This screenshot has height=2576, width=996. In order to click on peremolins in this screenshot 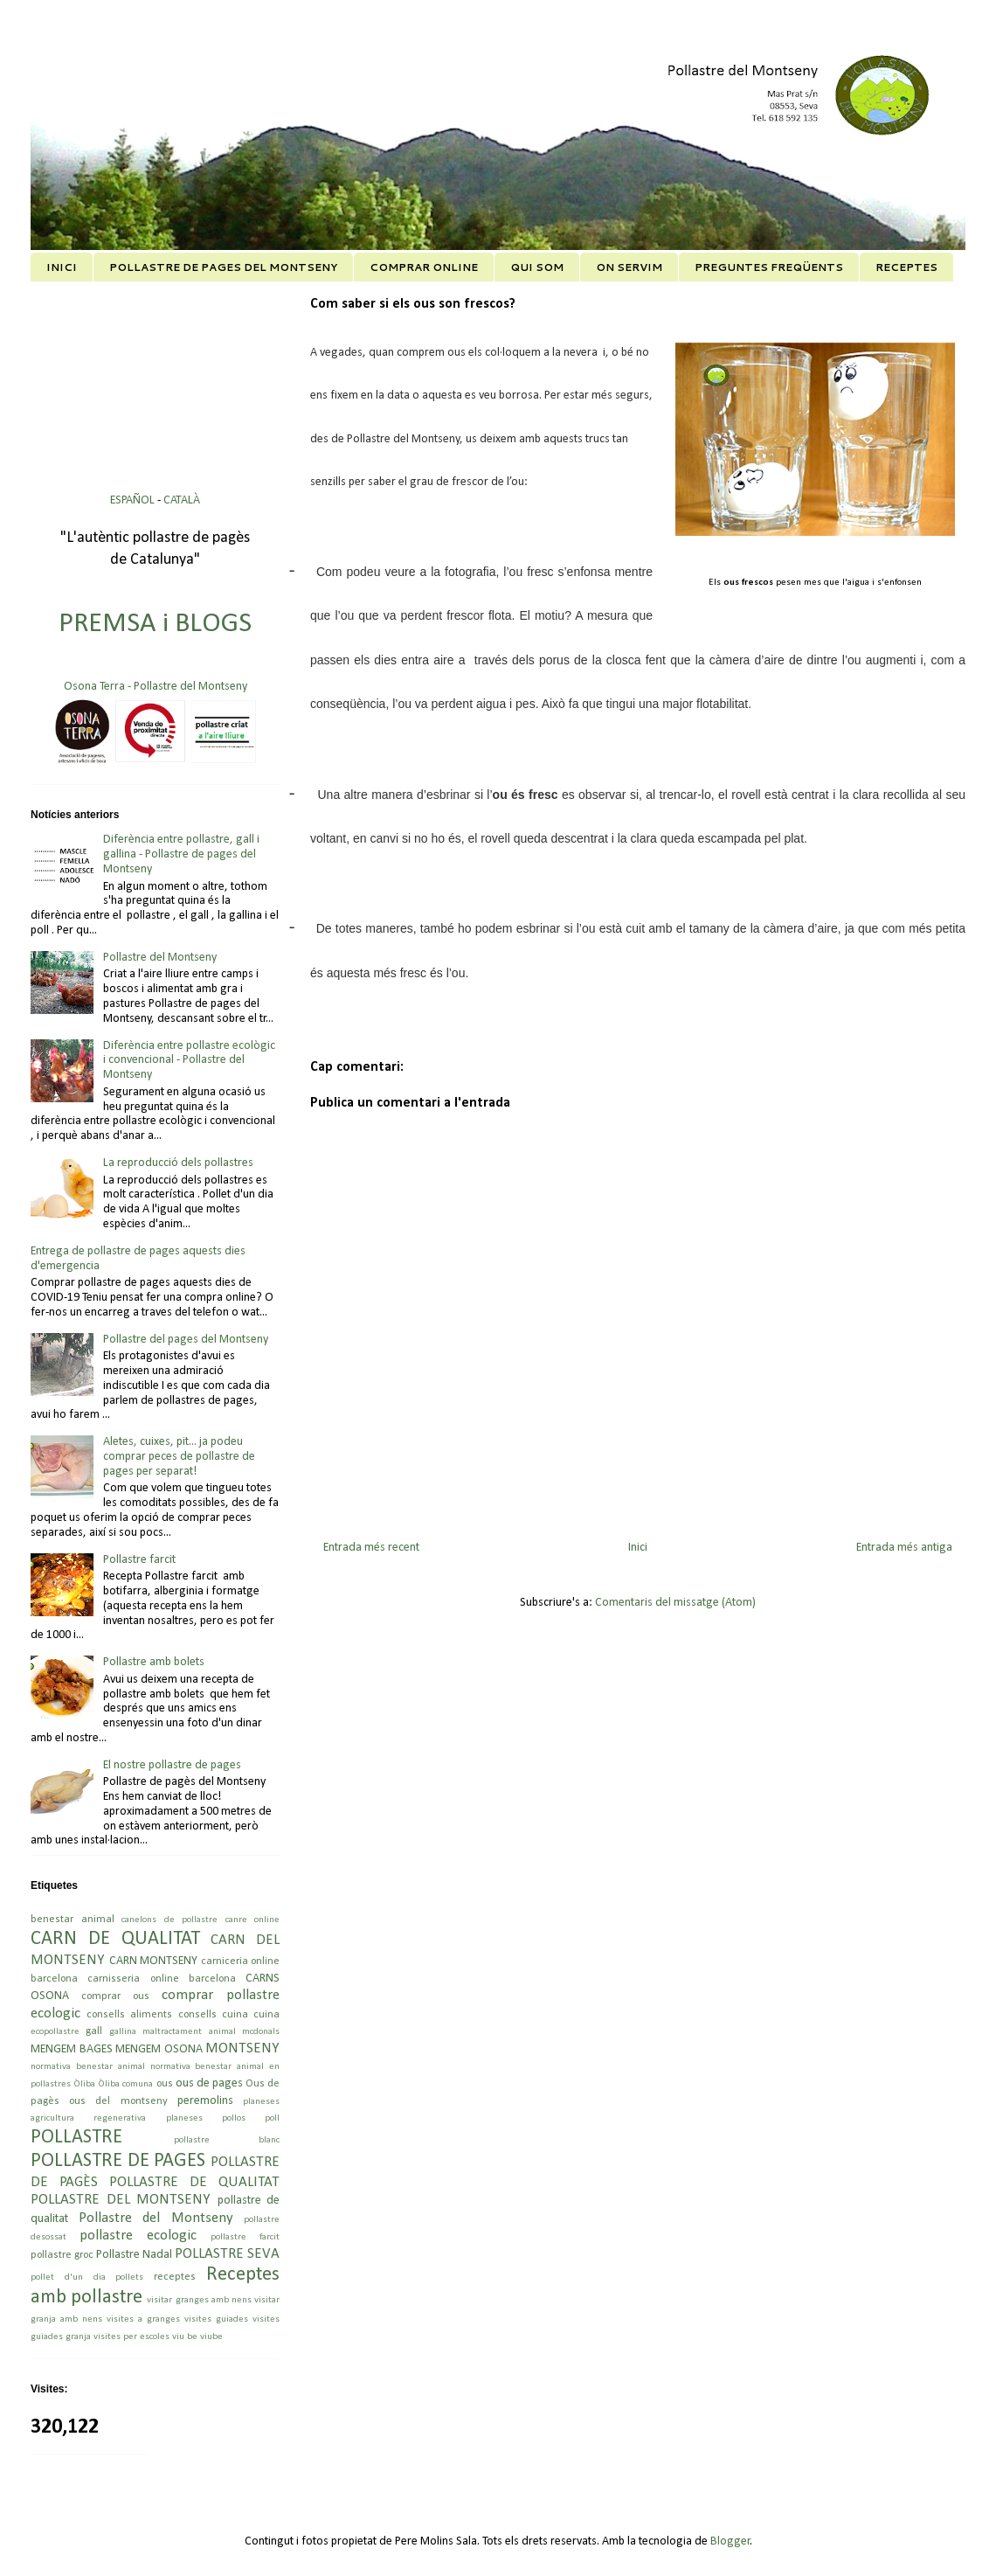, I will do `click(205, 2100)`.